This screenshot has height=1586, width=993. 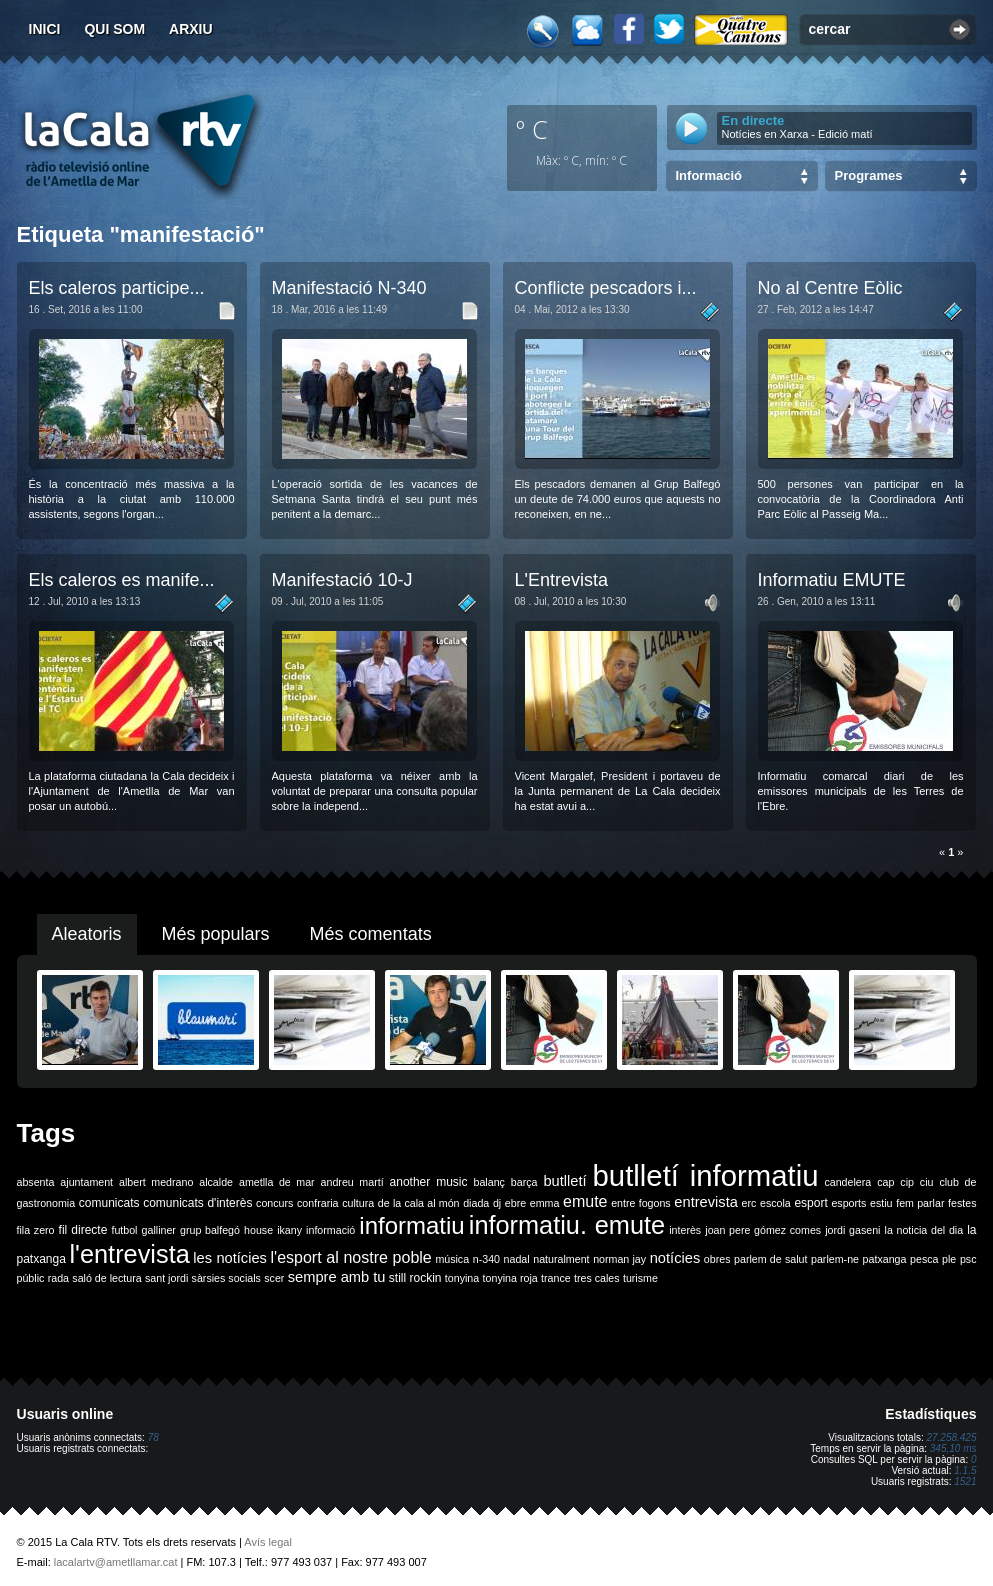 I want to click on ebre, so click(x=515, y=1203).